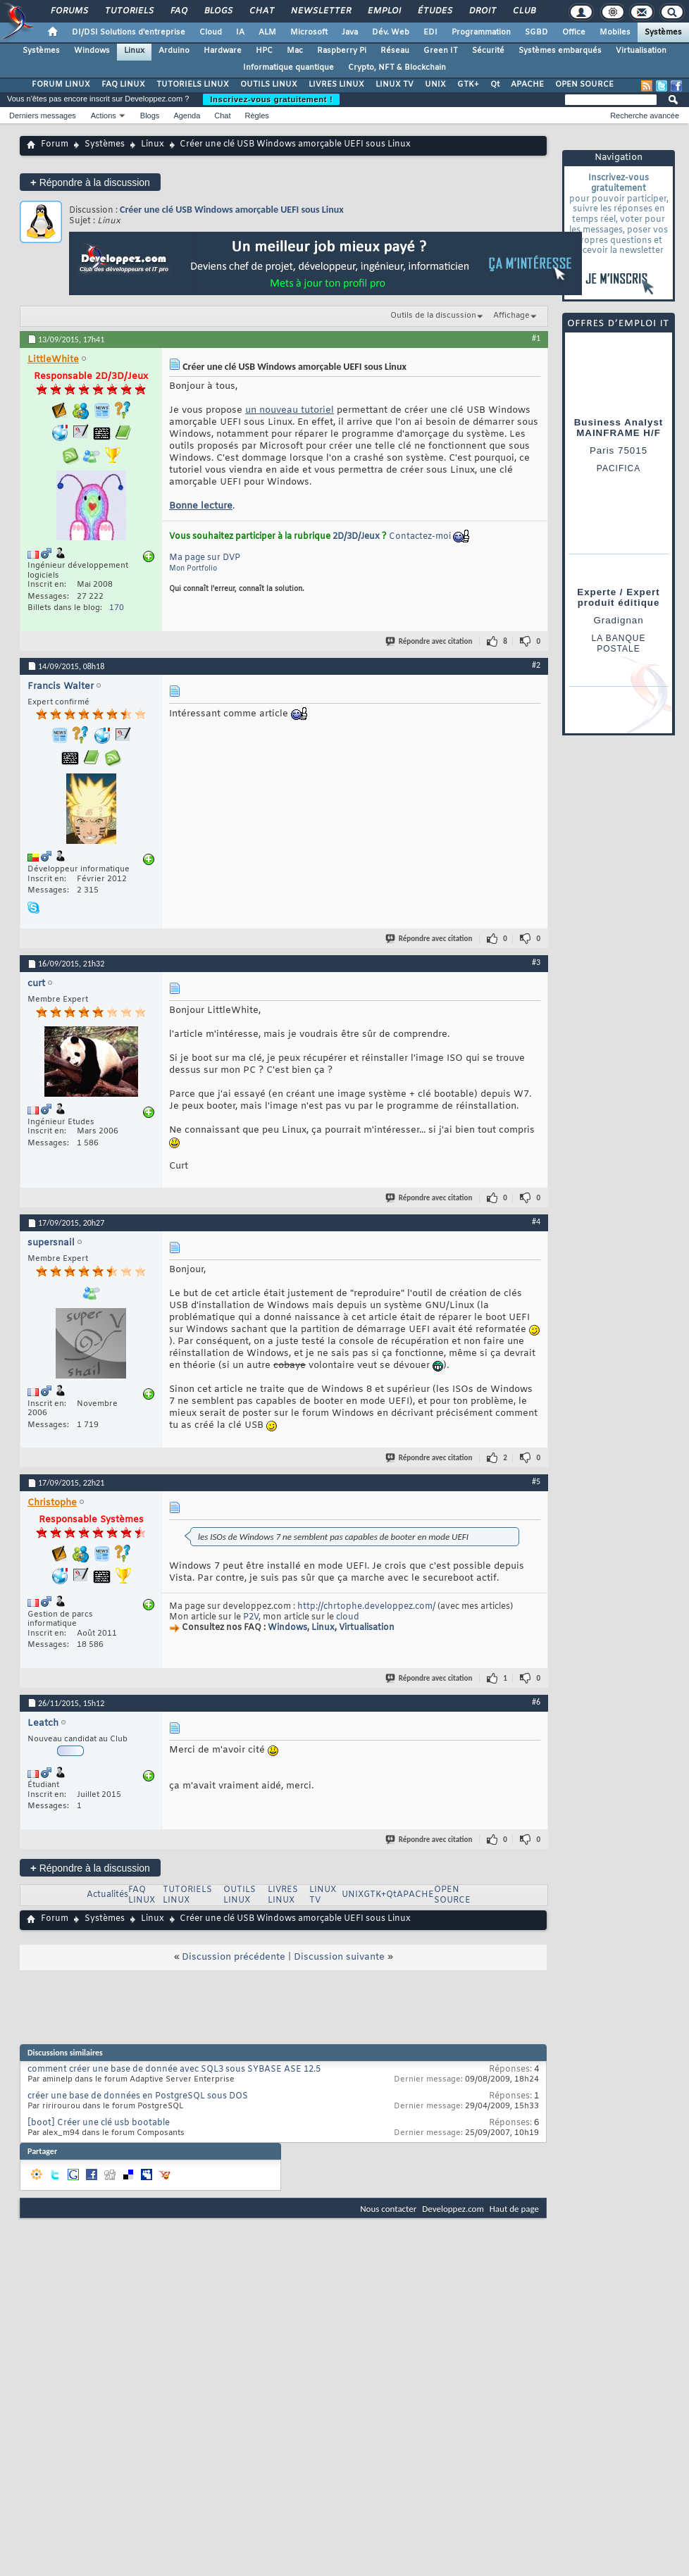 The height and width of the screenshot is (2576, 689). I want to click on LIVRES LINUX, so click(336, 84).